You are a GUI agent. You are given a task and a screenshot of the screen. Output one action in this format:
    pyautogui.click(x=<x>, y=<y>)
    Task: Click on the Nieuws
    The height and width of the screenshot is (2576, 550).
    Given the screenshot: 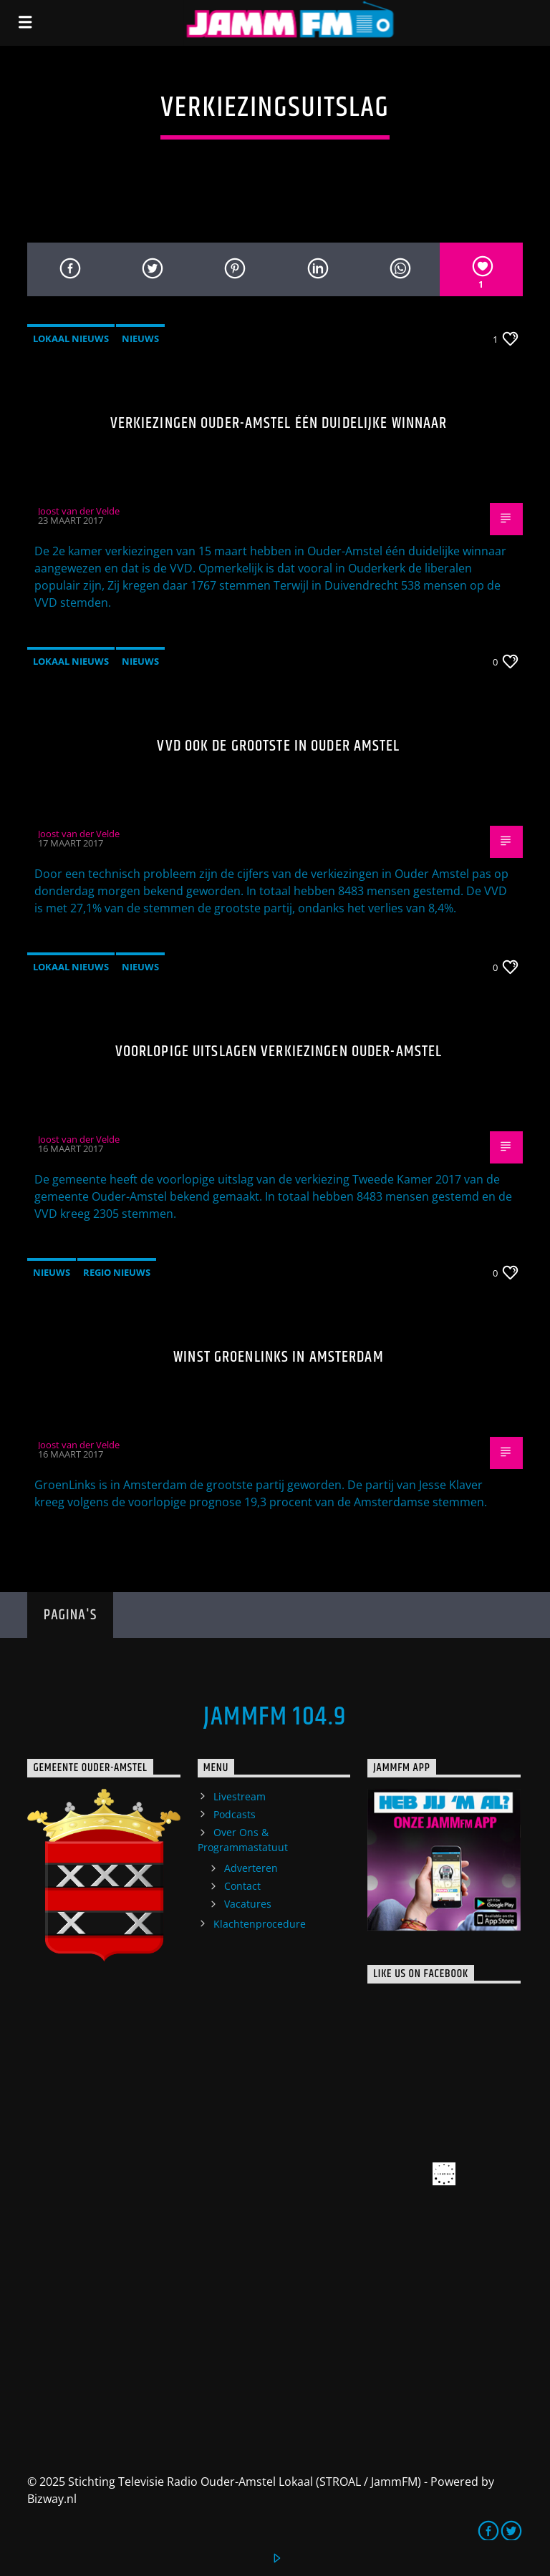 What is the action you would take?
    pyautogui.click(x=140, y=338)
    